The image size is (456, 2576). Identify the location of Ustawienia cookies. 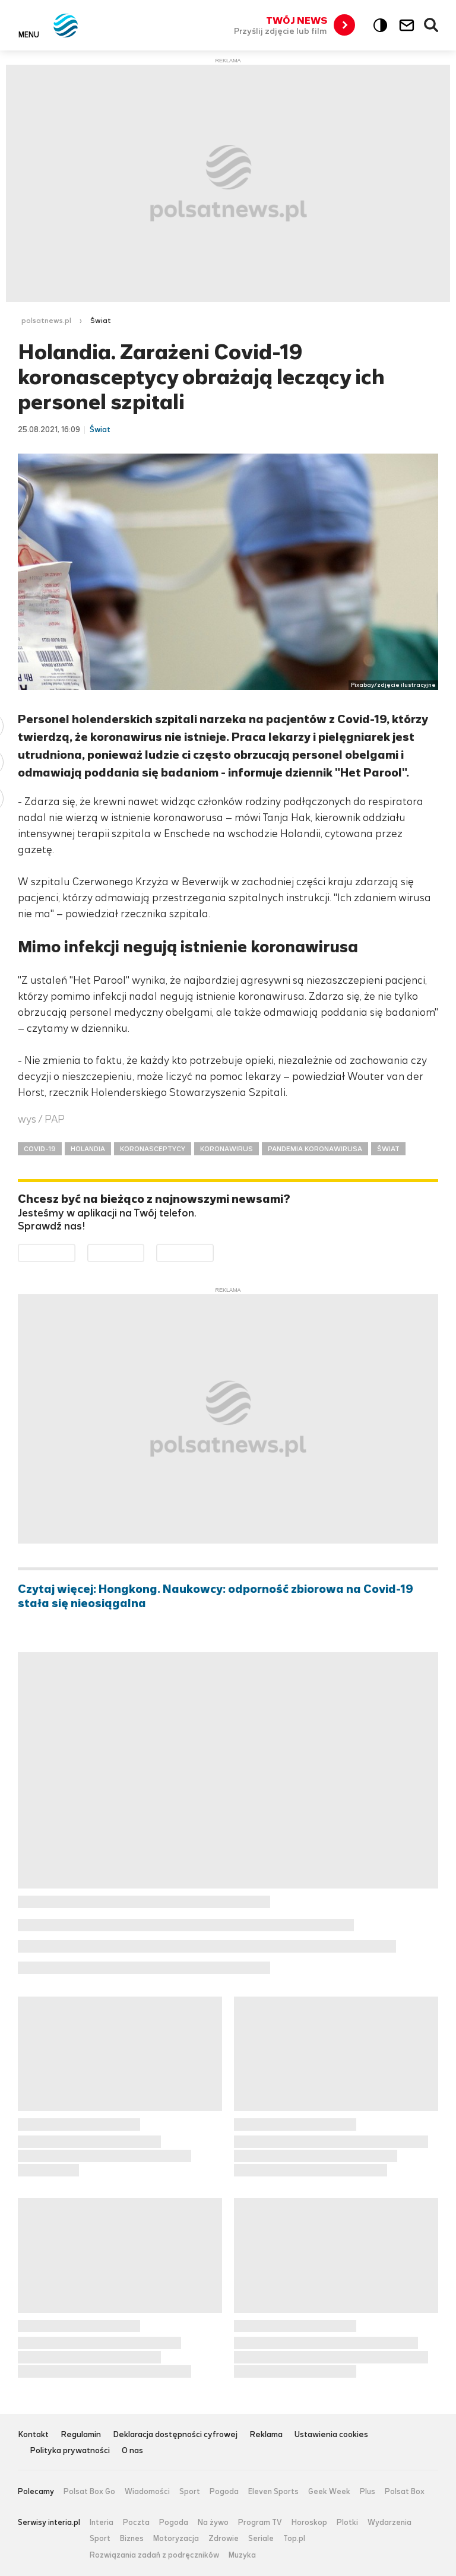
(331, 2435).